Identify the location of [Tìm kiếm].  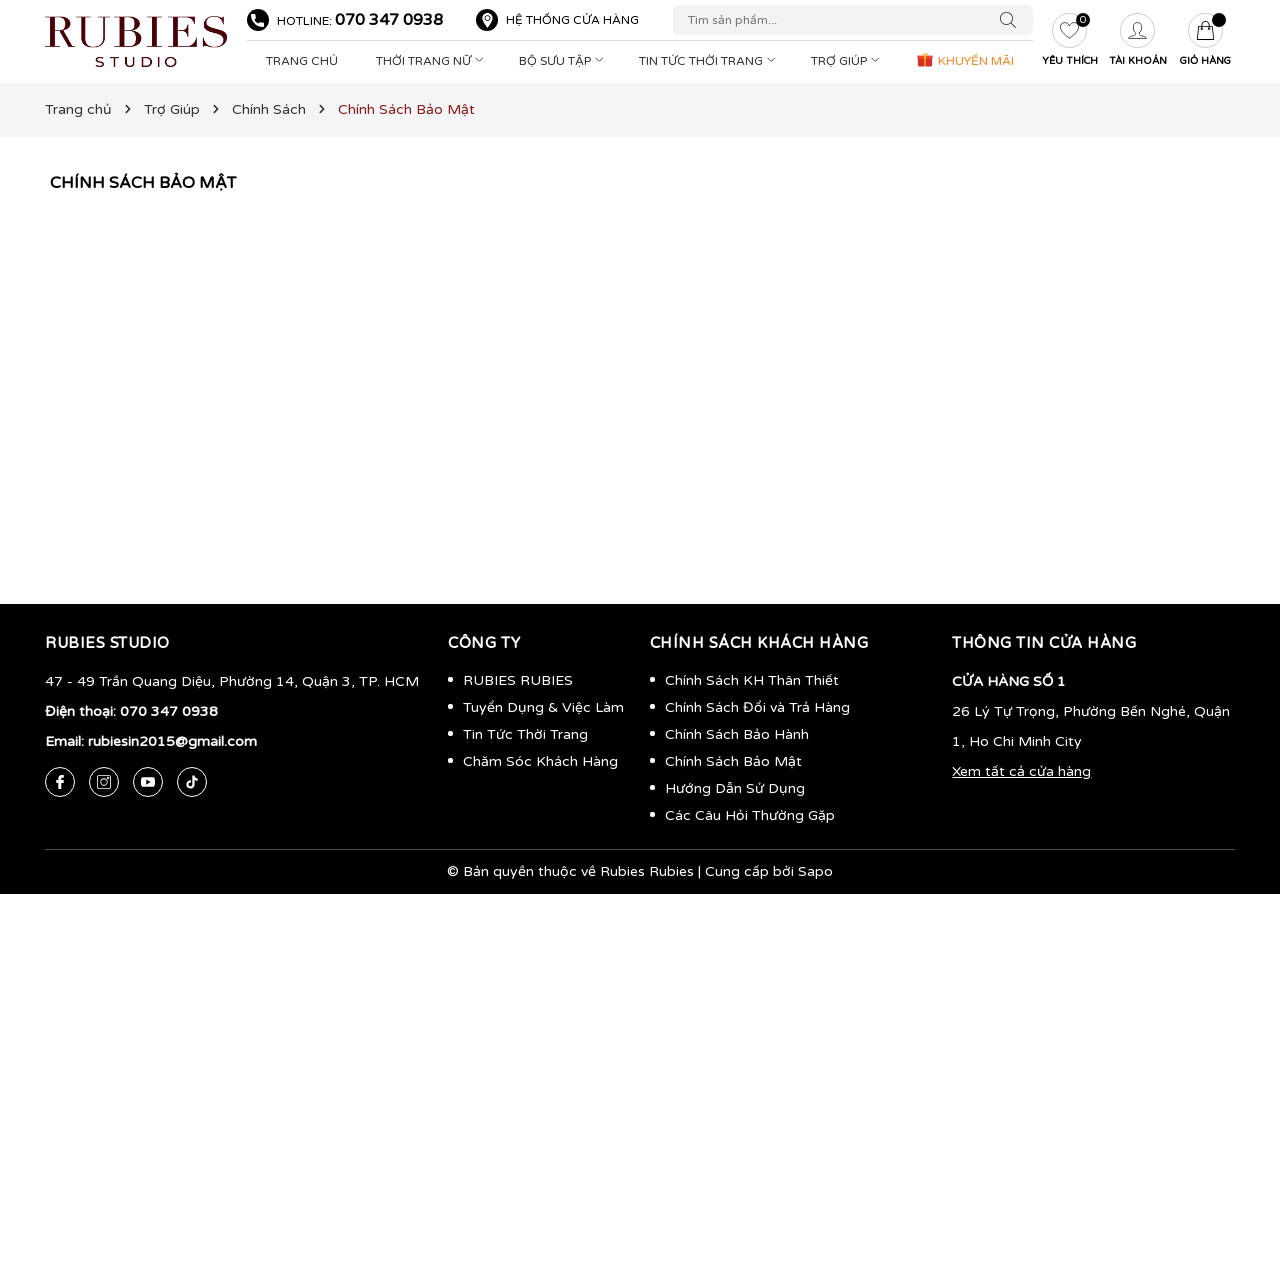
(1013, 20).